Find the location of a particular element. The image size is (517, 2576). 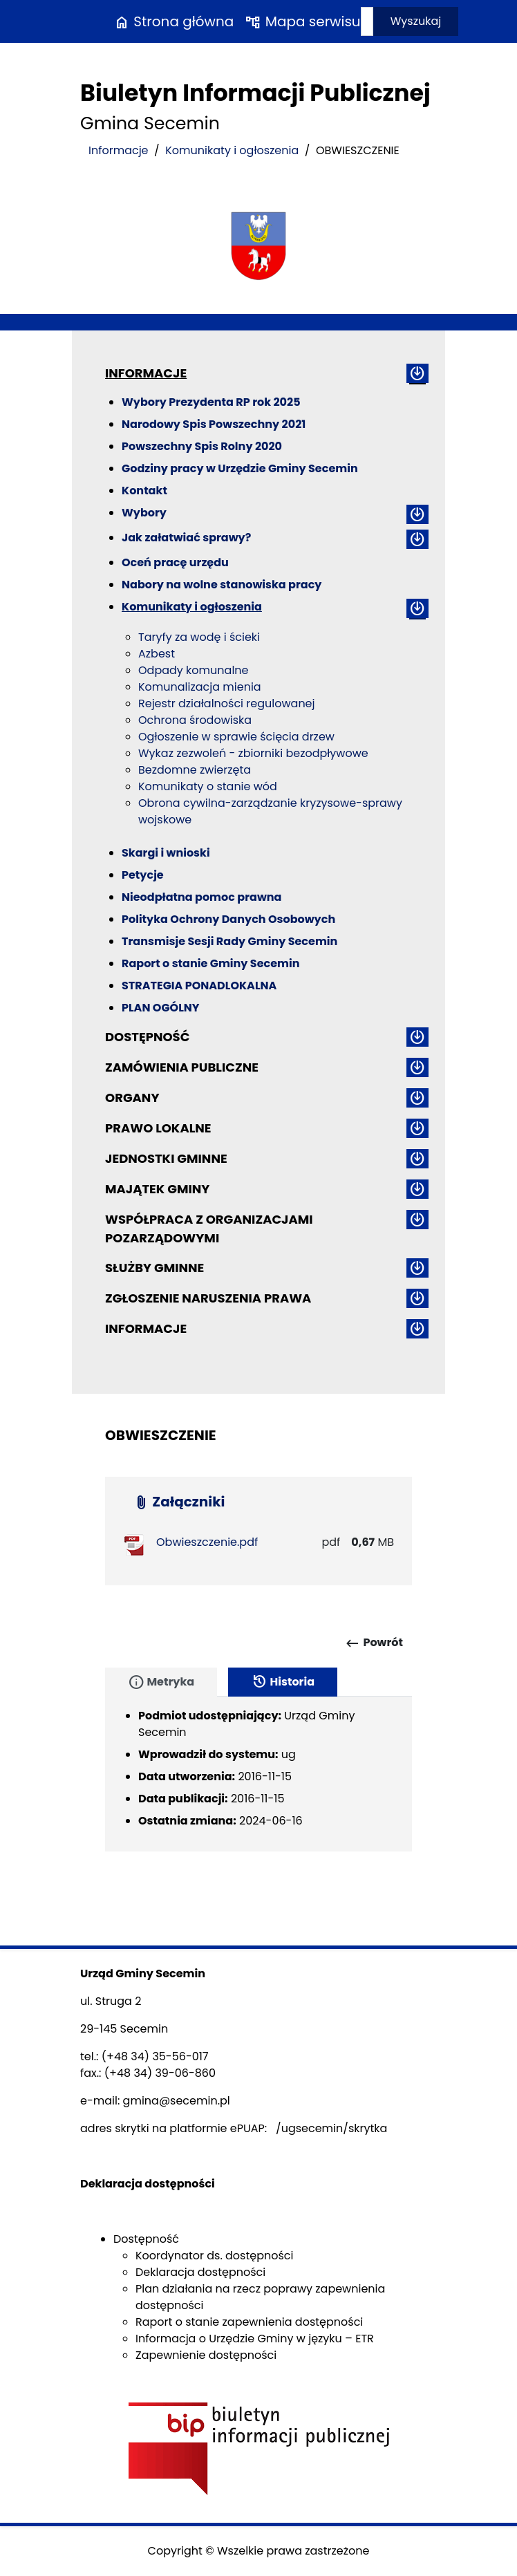

Organy is located at coordinates (132, 1097).